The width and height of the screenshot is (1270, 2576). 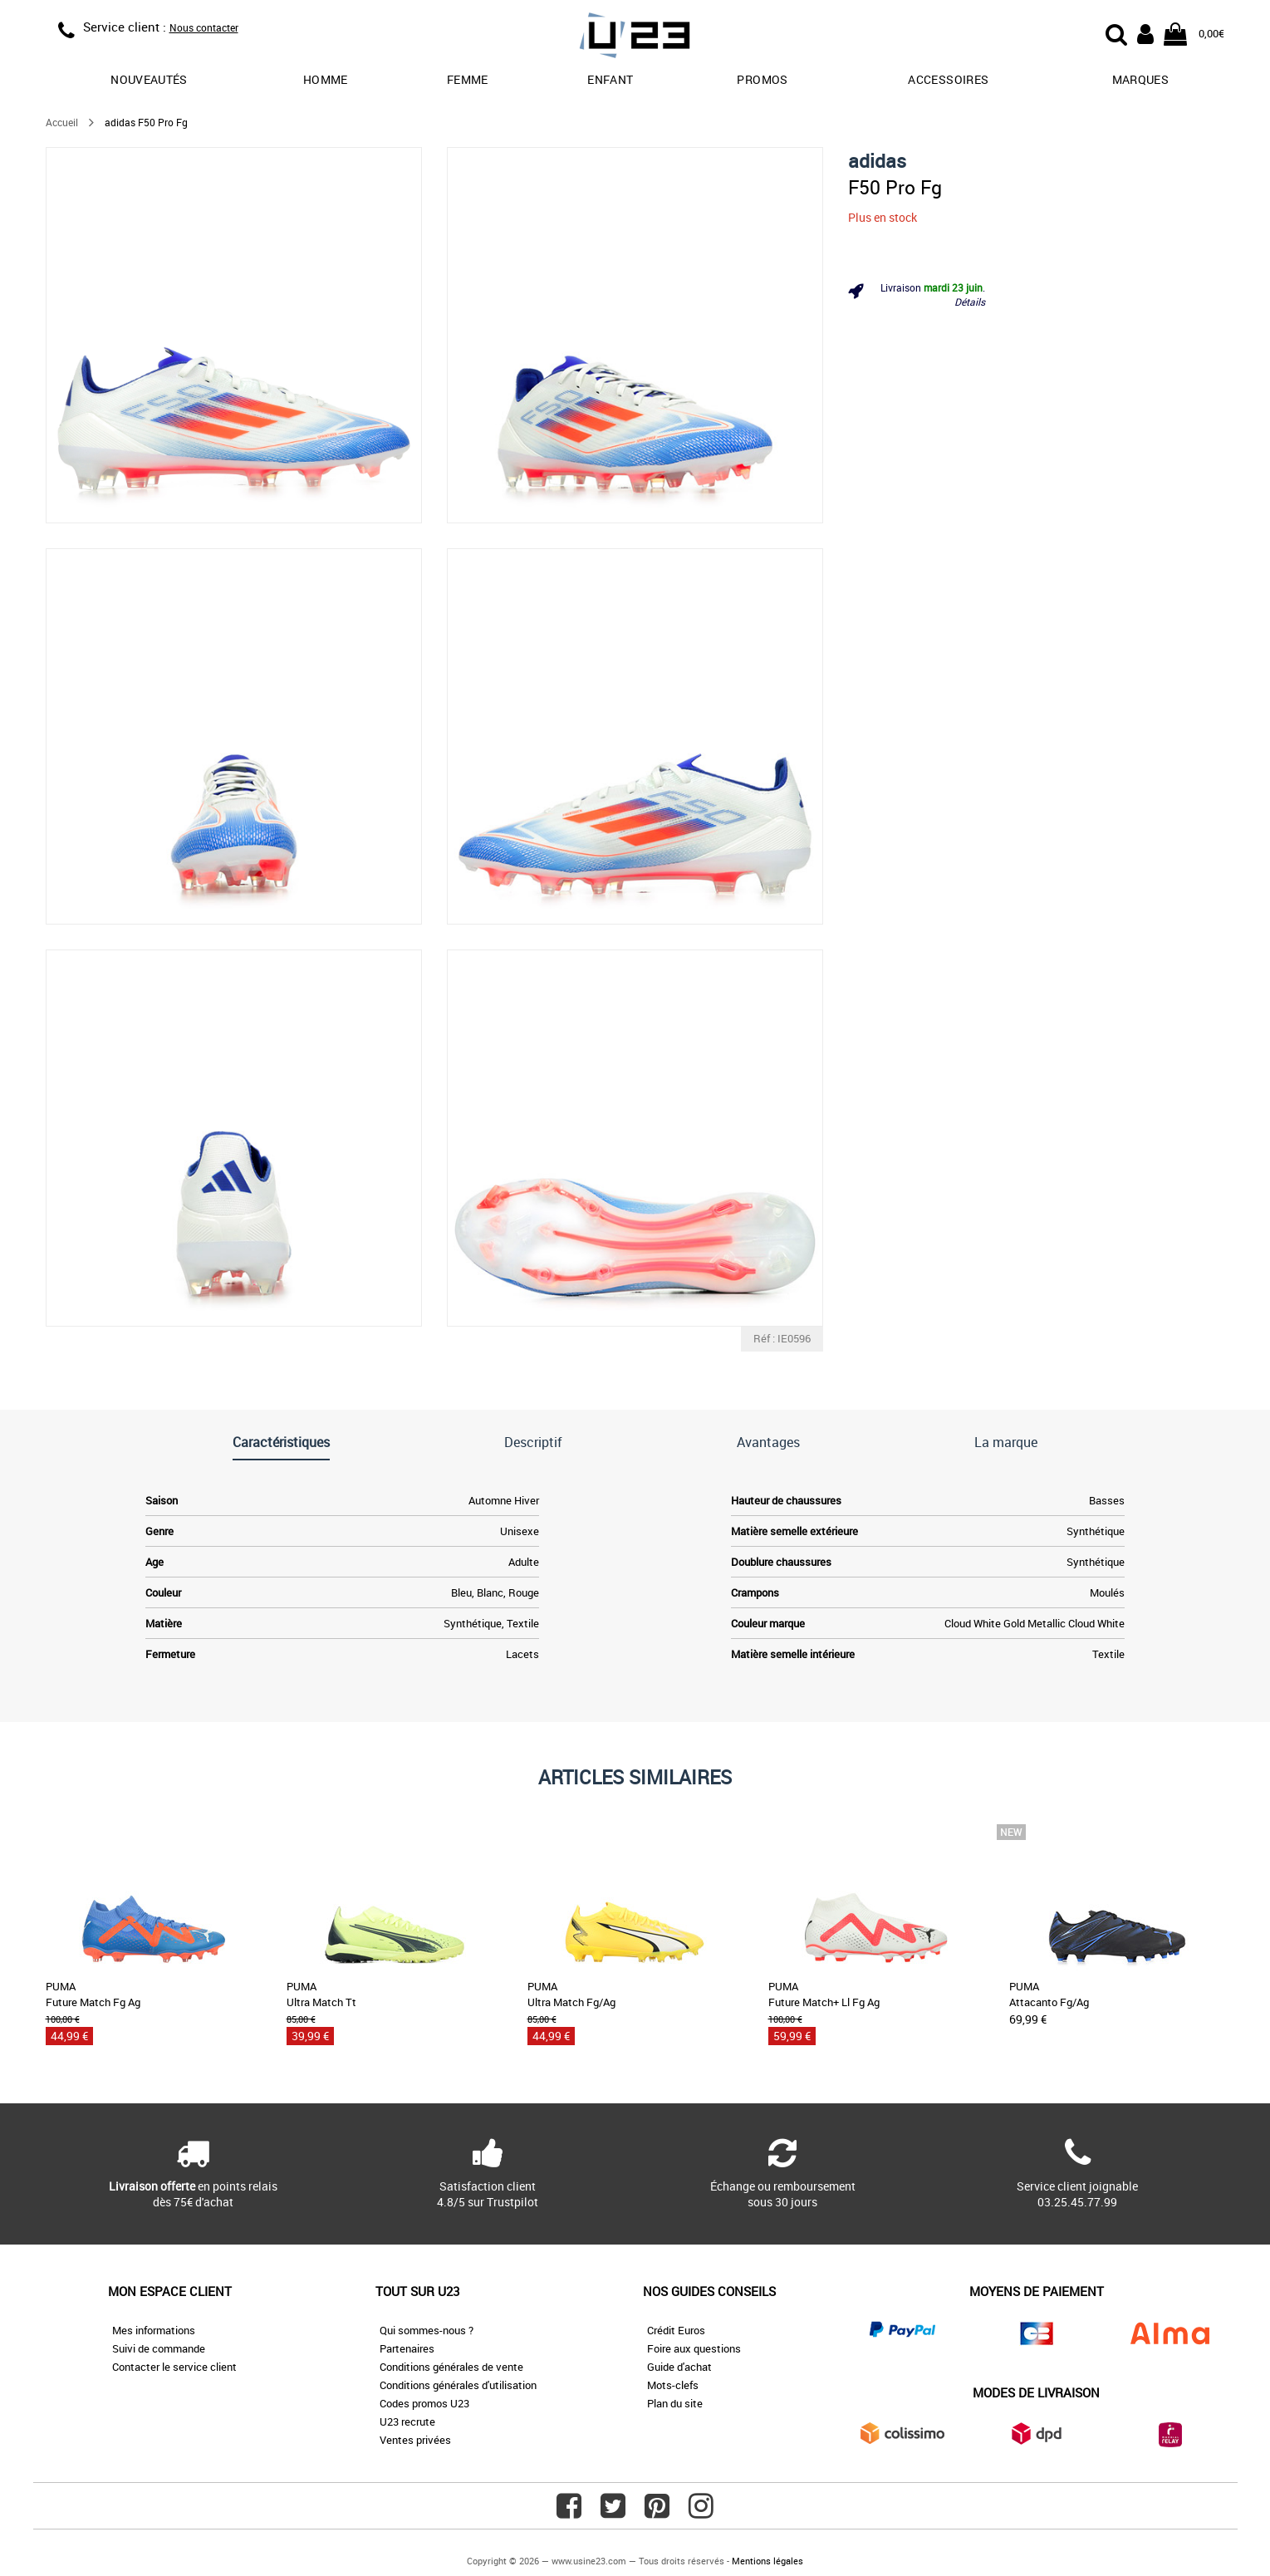 What do you see at coordinates (424, 2403) in the screenshot?
I see `Codes promos U23` at bounding box center [424, 2403].